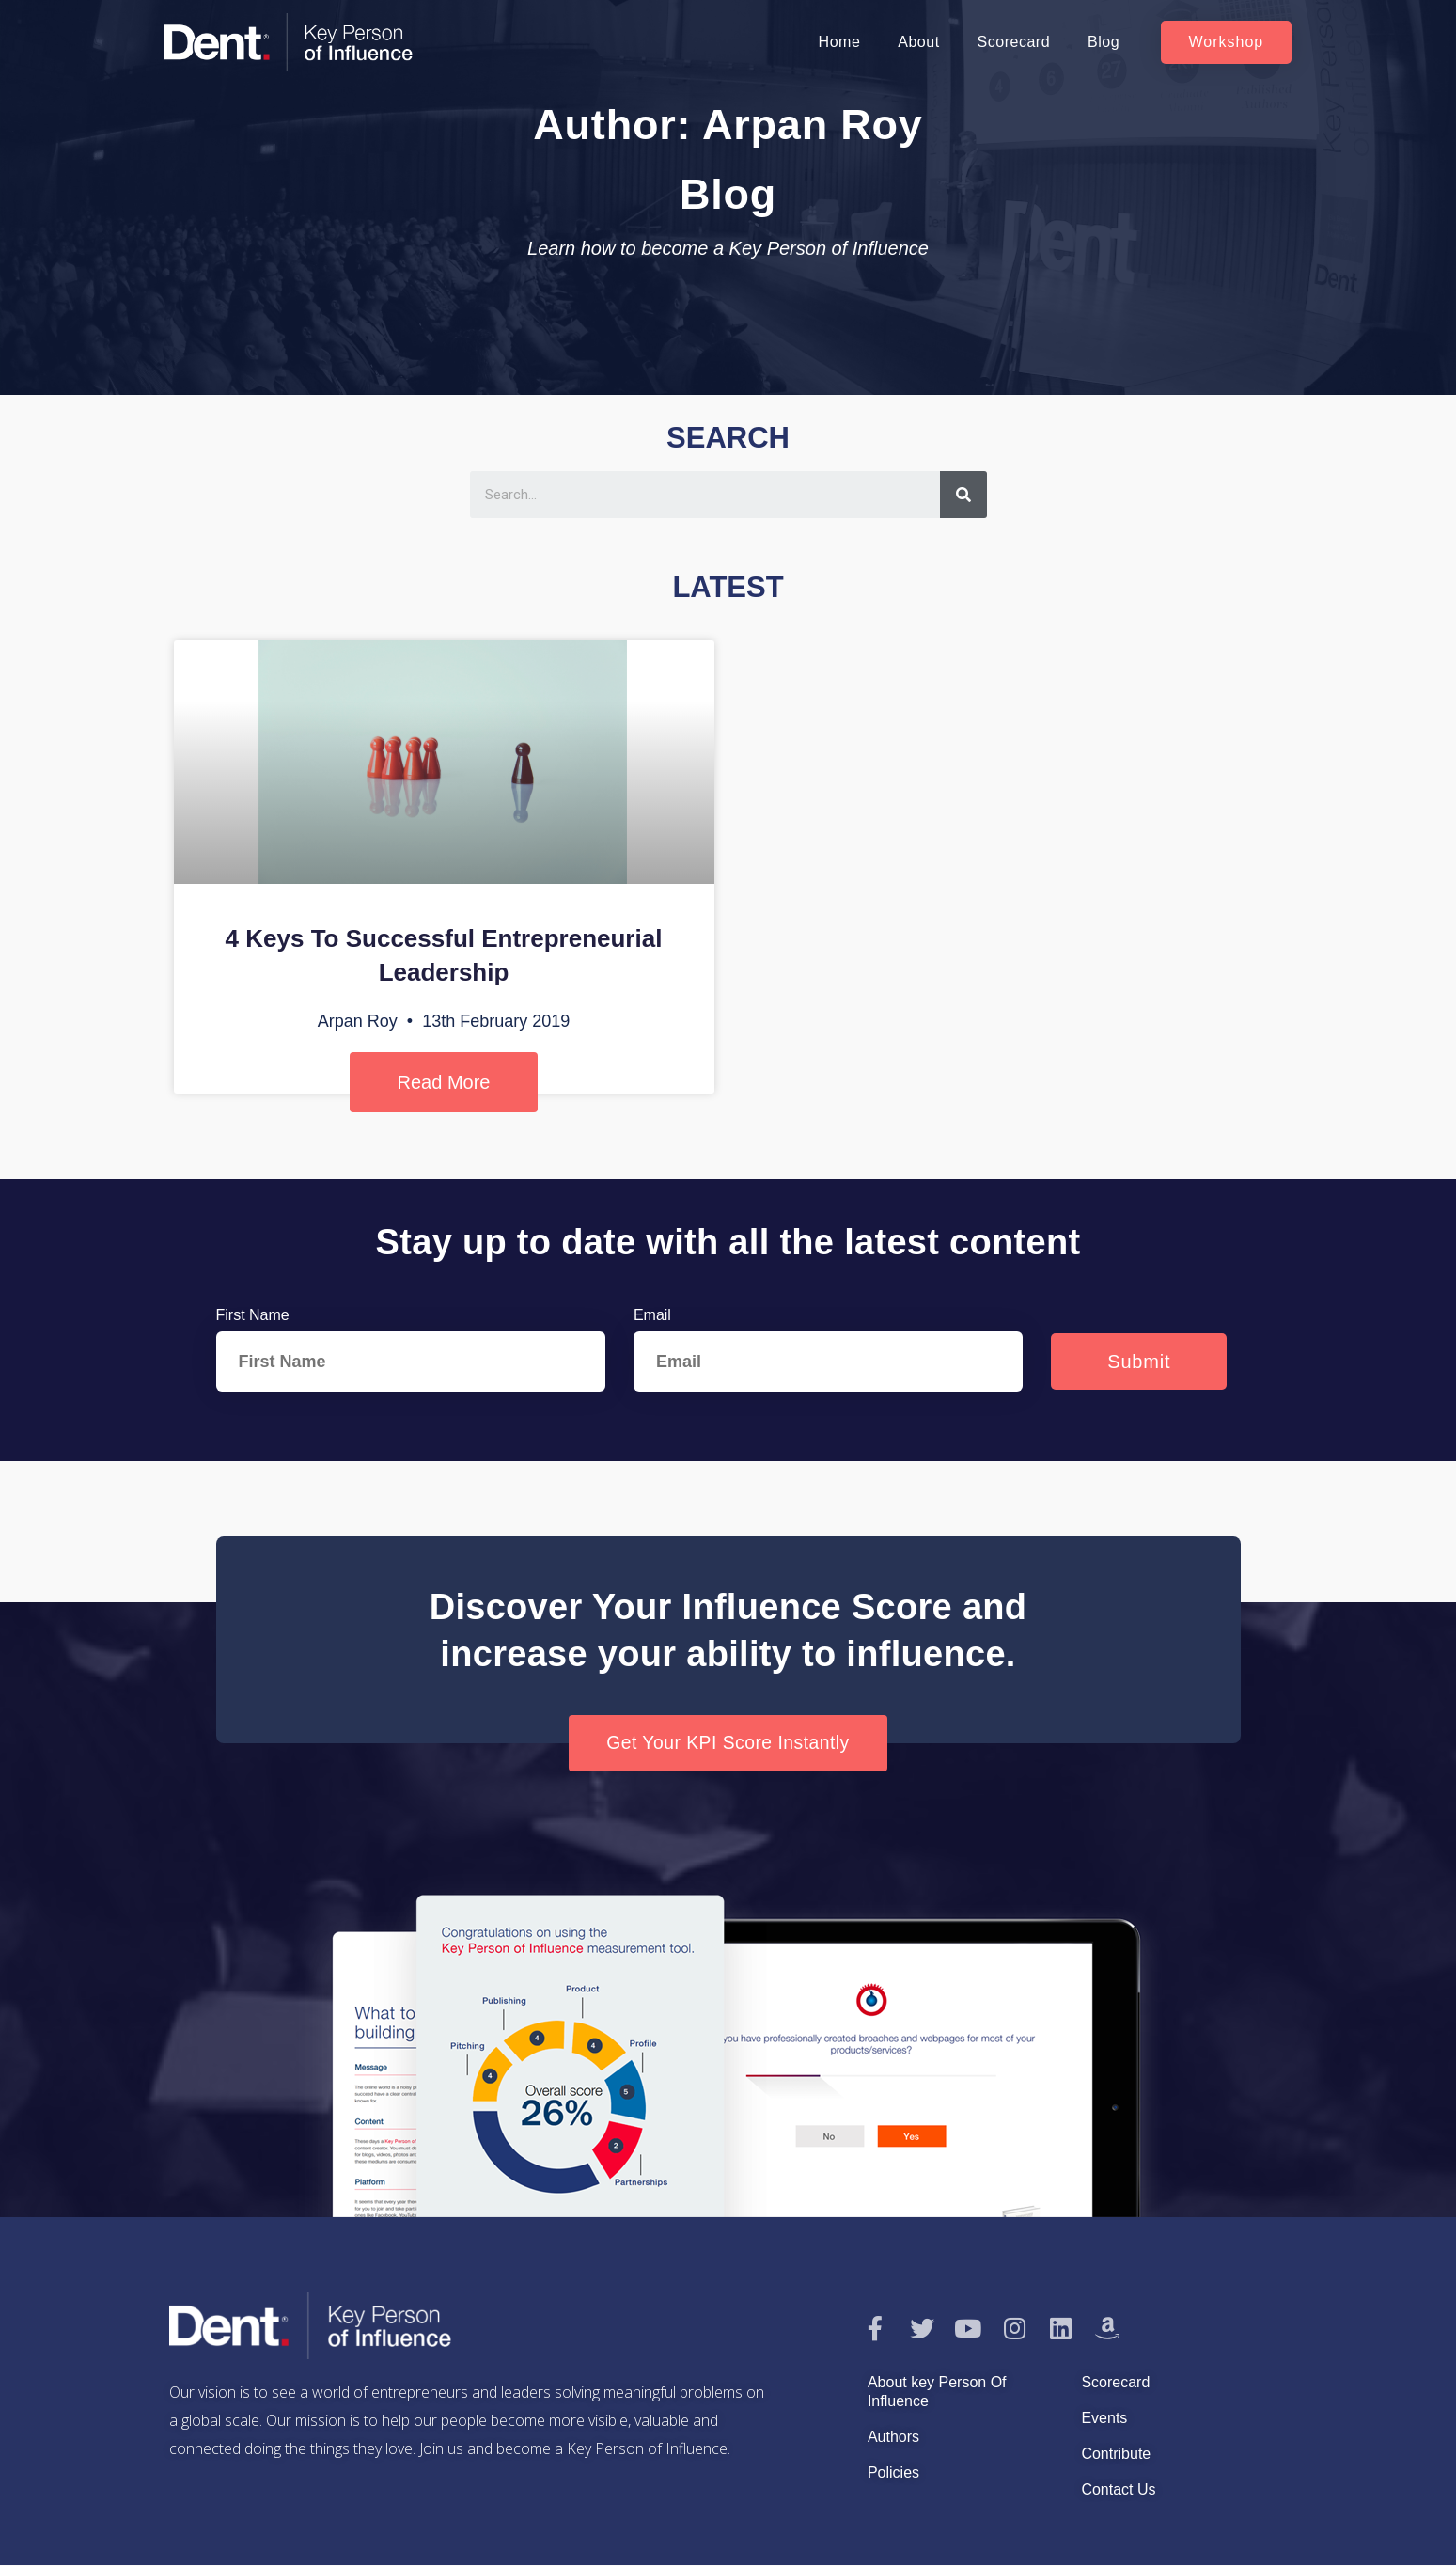 This screenshot has height=2566, width=1456. I want to click on [Search], so click(963, 494).